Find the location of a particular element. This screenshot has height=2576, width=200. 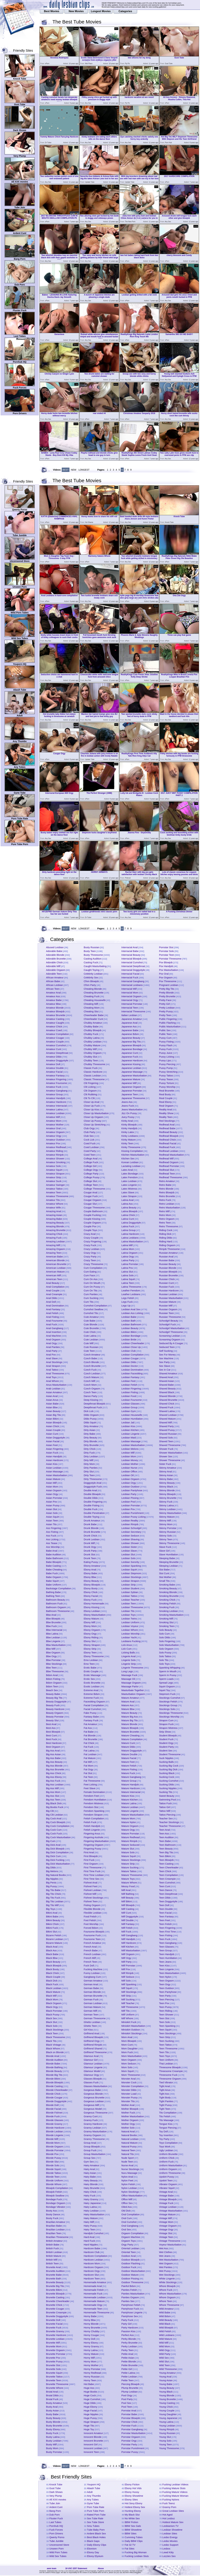

Petite Teen is located at coordinates (127, 2380).